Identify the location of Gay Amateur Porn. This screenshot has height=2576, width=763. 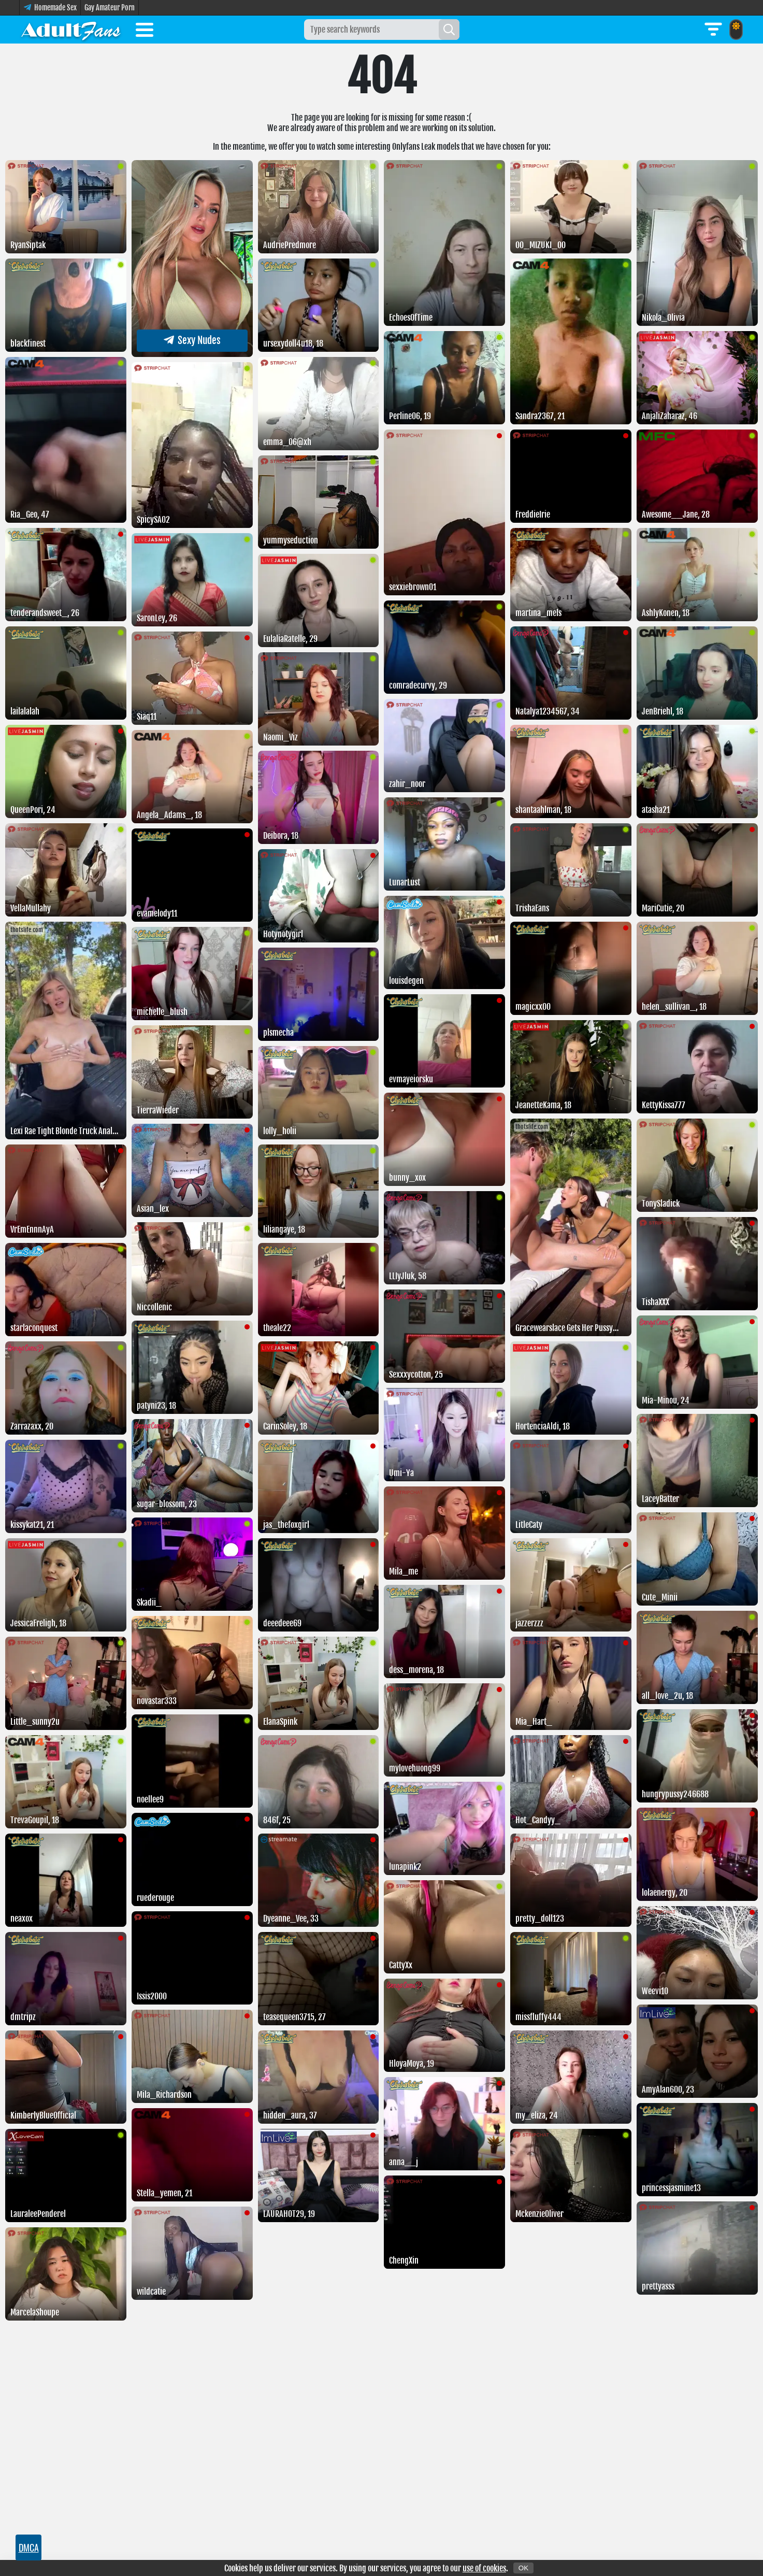
(109, 7).